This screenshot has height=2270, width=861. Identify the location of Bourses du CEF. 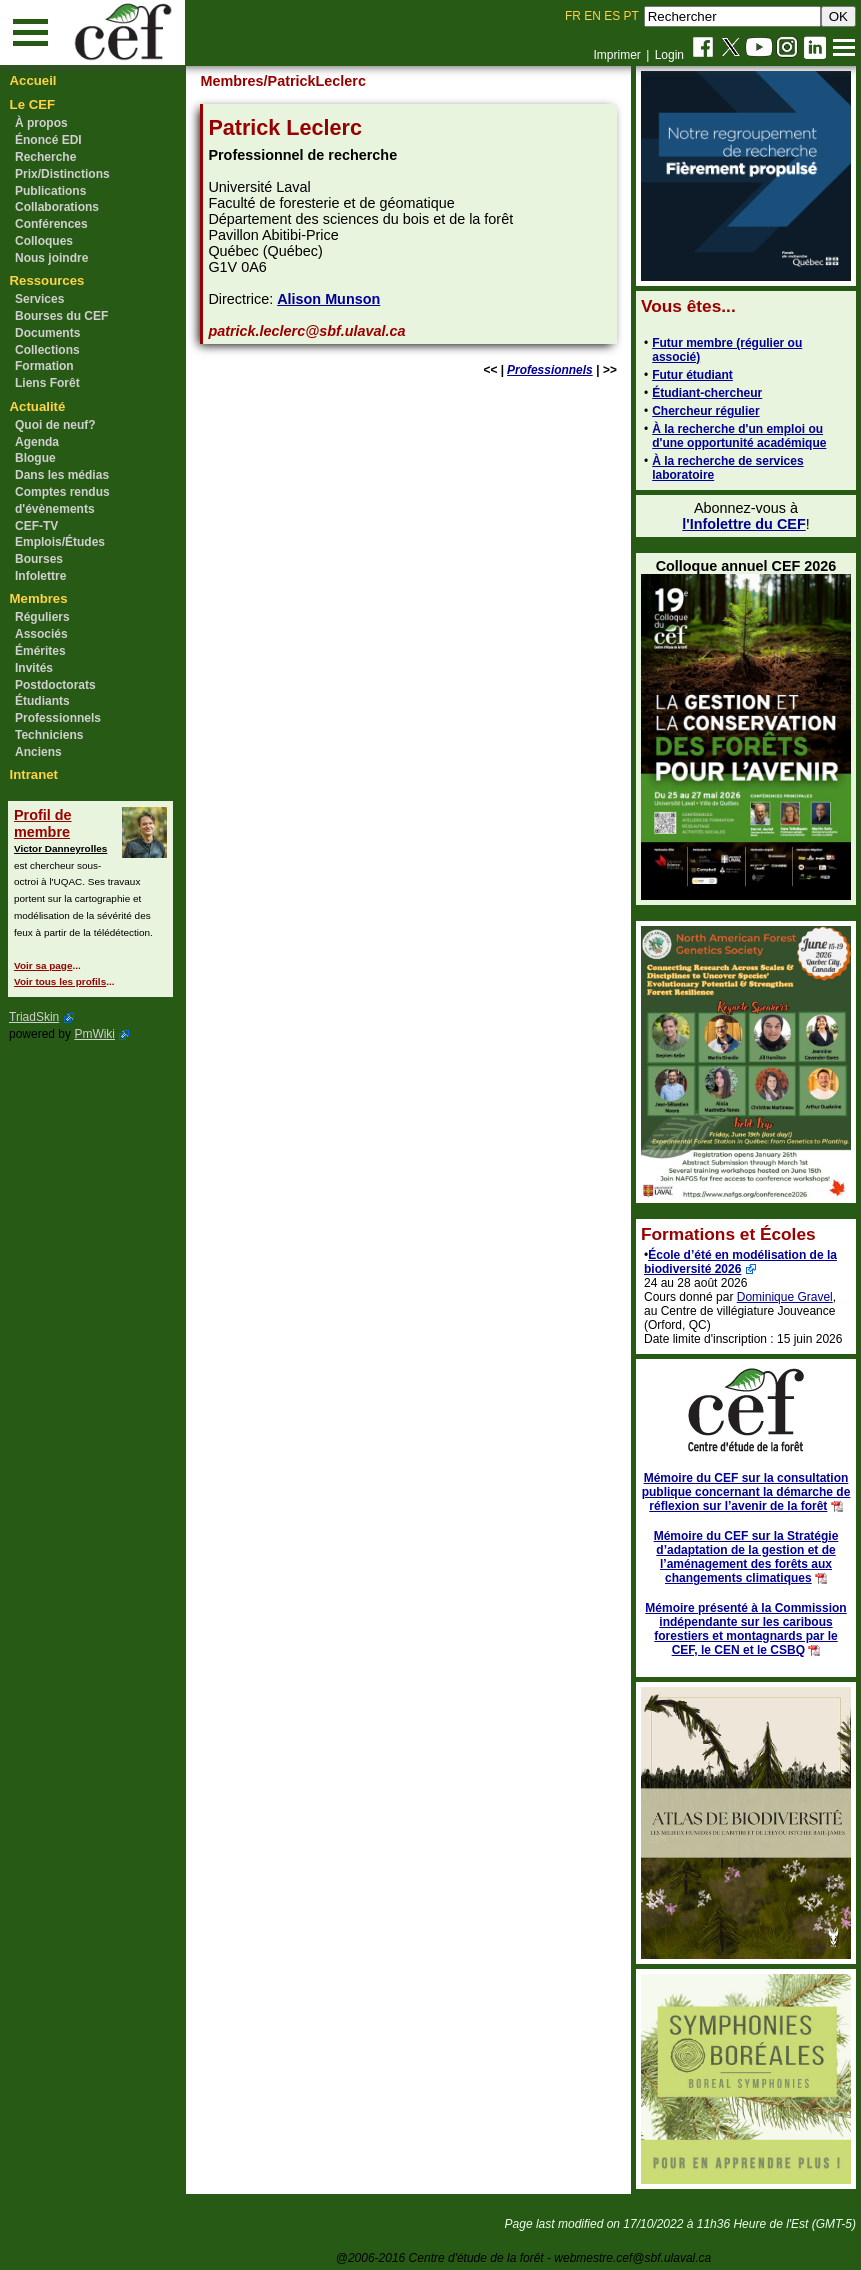
(61, 316).